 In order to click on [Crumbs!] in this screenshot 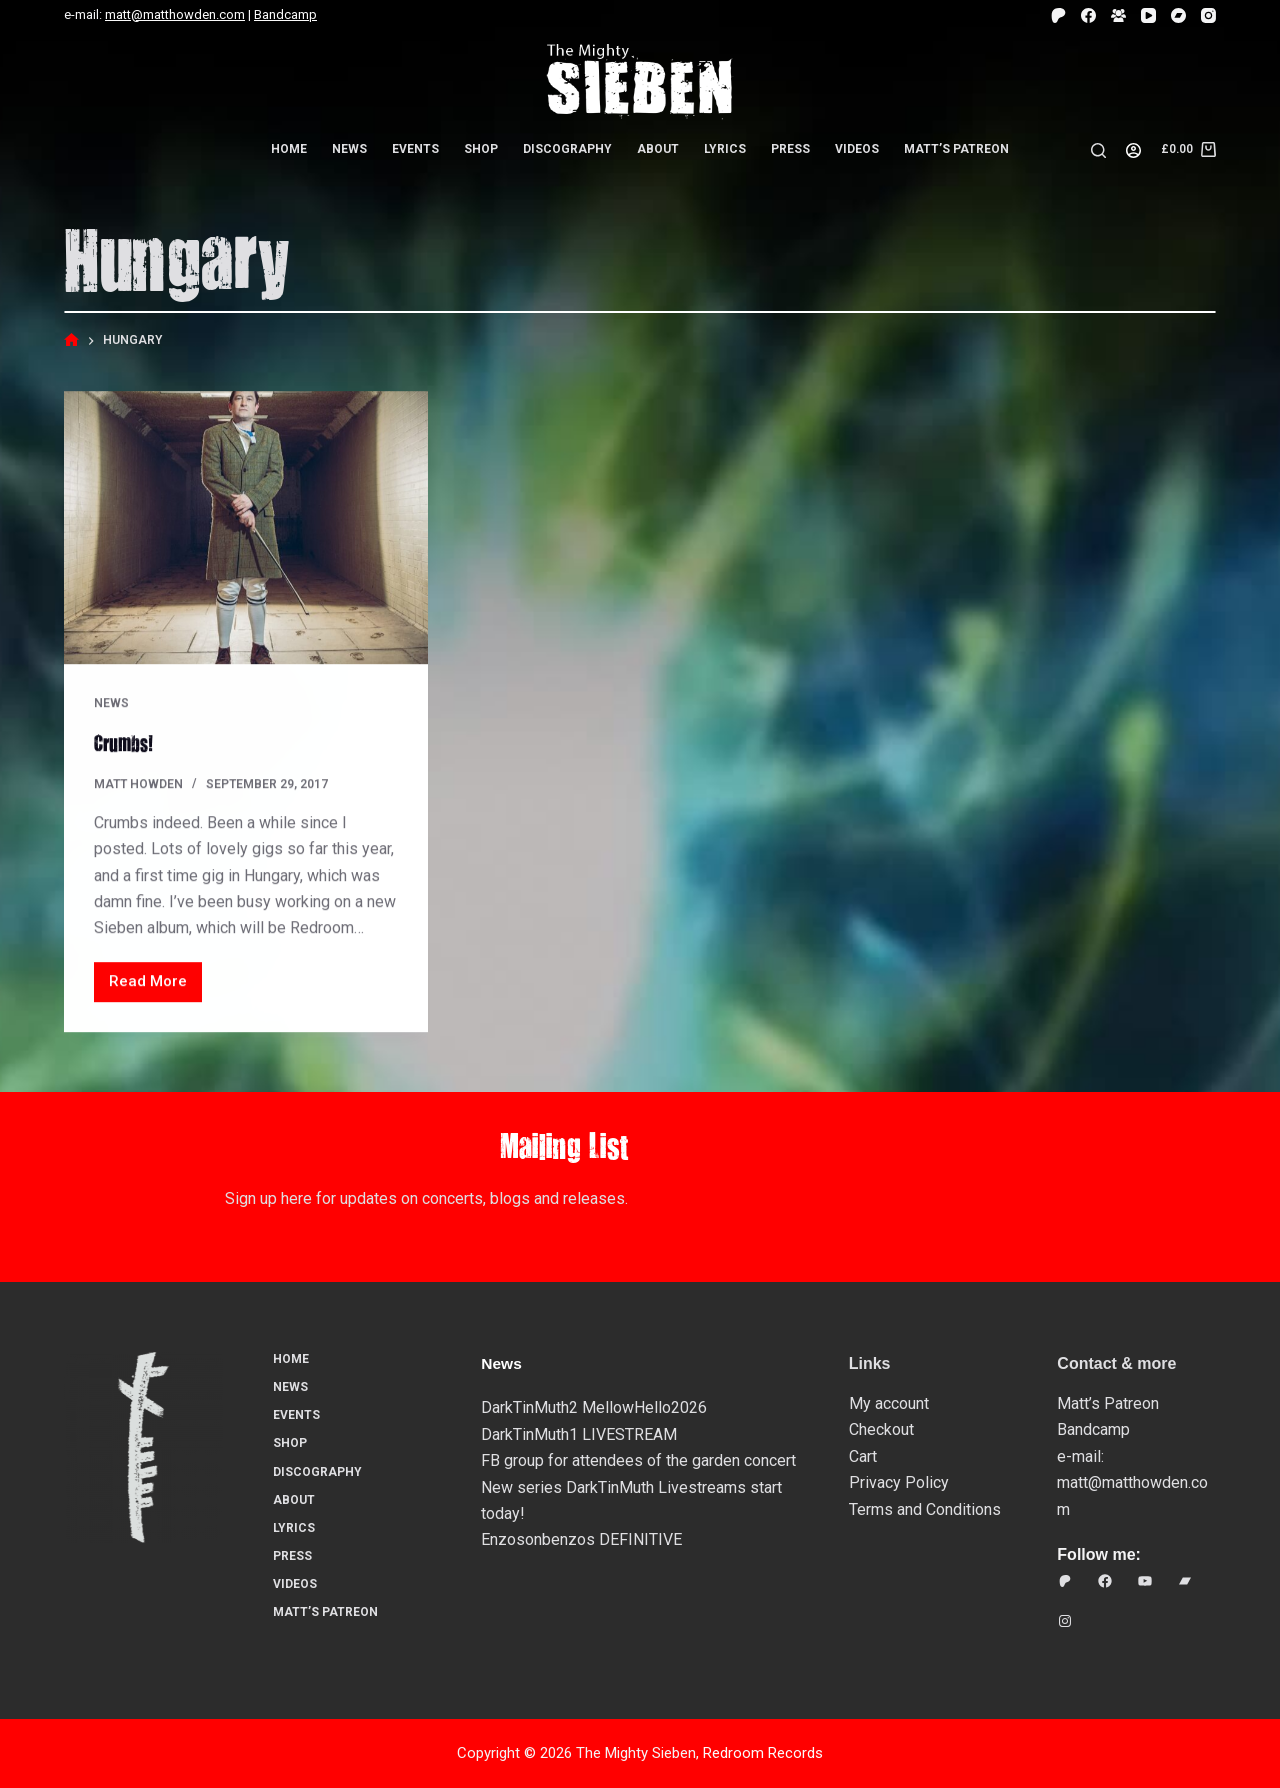, I will do `click(246, 528)`.